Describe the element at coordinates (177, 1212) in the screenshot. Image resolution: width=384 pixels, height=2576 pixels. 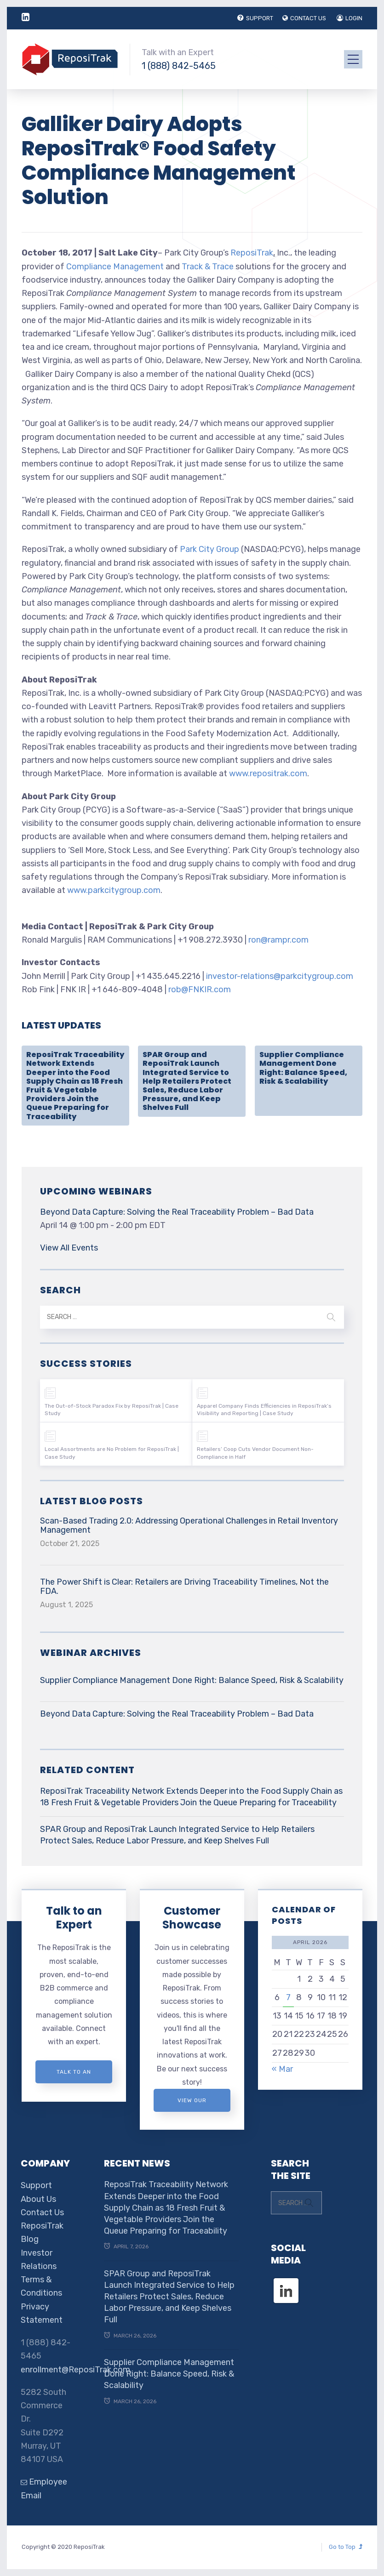
I see `Beyond Data Capture: Solving the Real Traceability Problem – Bad Data` at that location.